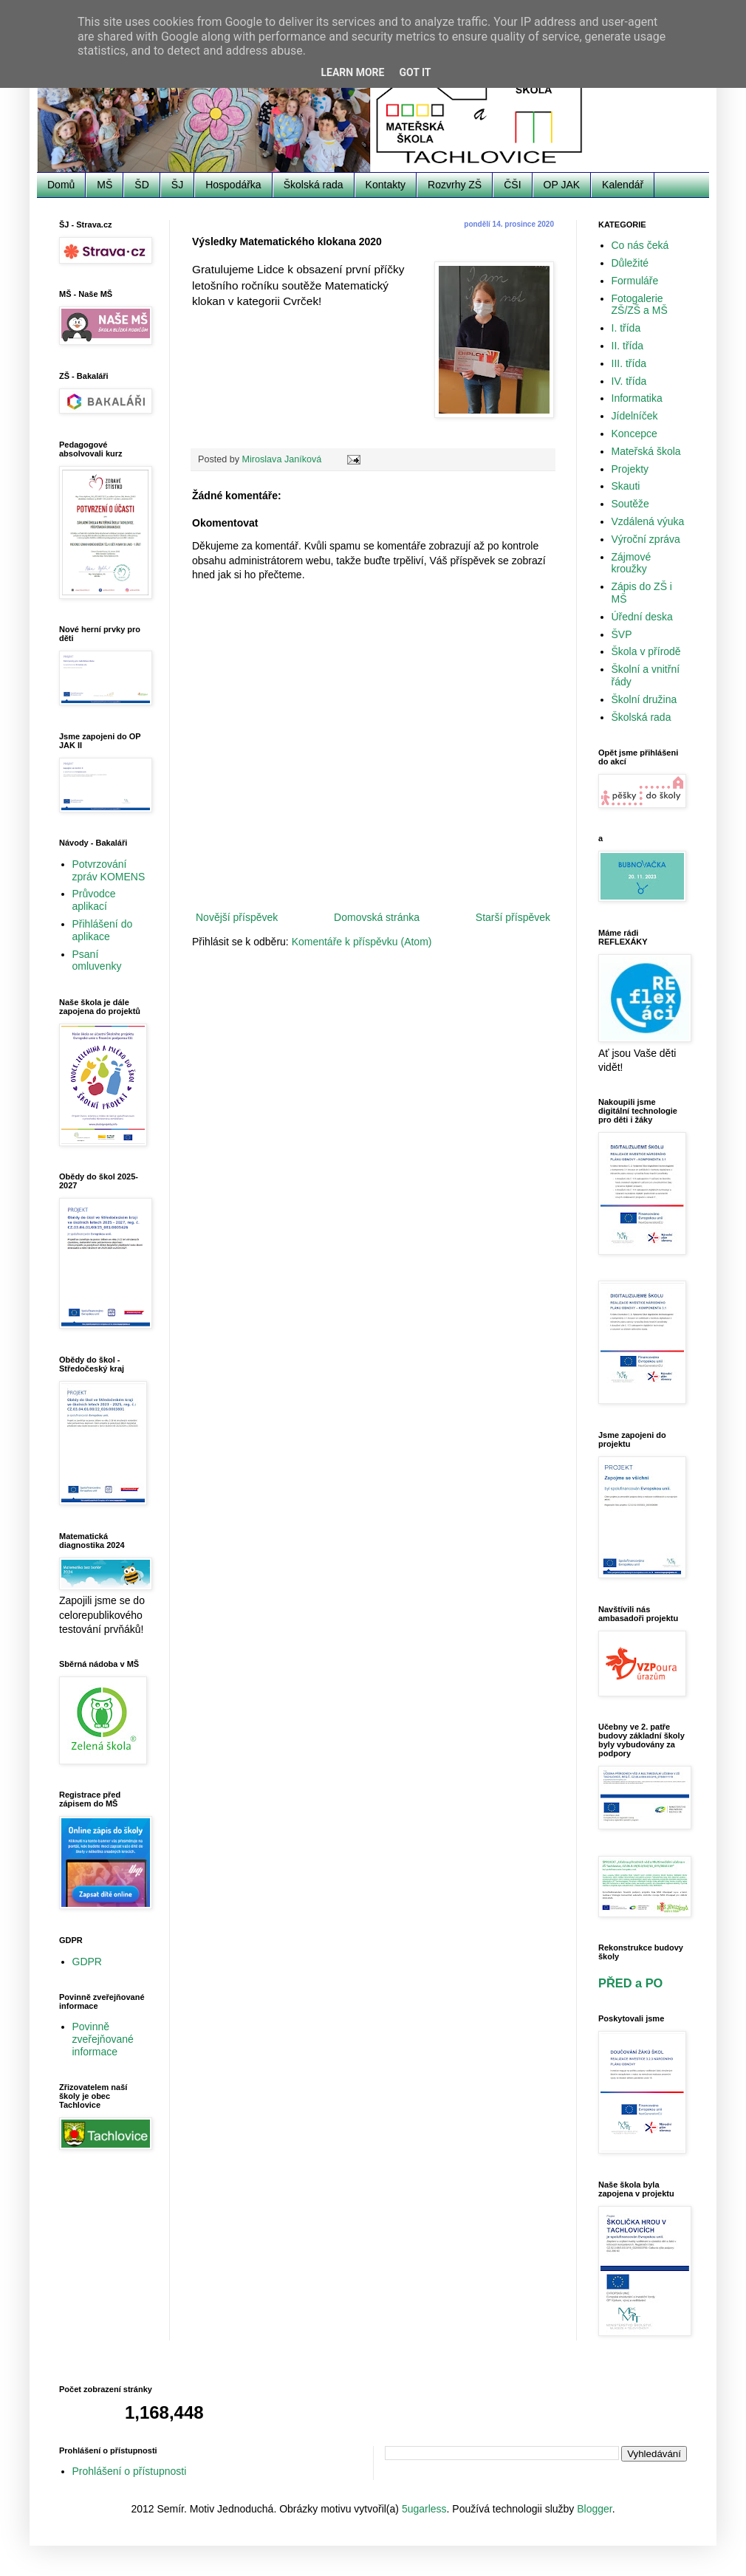 The image size is (746, 2576). Describe the element at coordinates (630, 504) in the screenshot. I see `Soutěže` at that location.